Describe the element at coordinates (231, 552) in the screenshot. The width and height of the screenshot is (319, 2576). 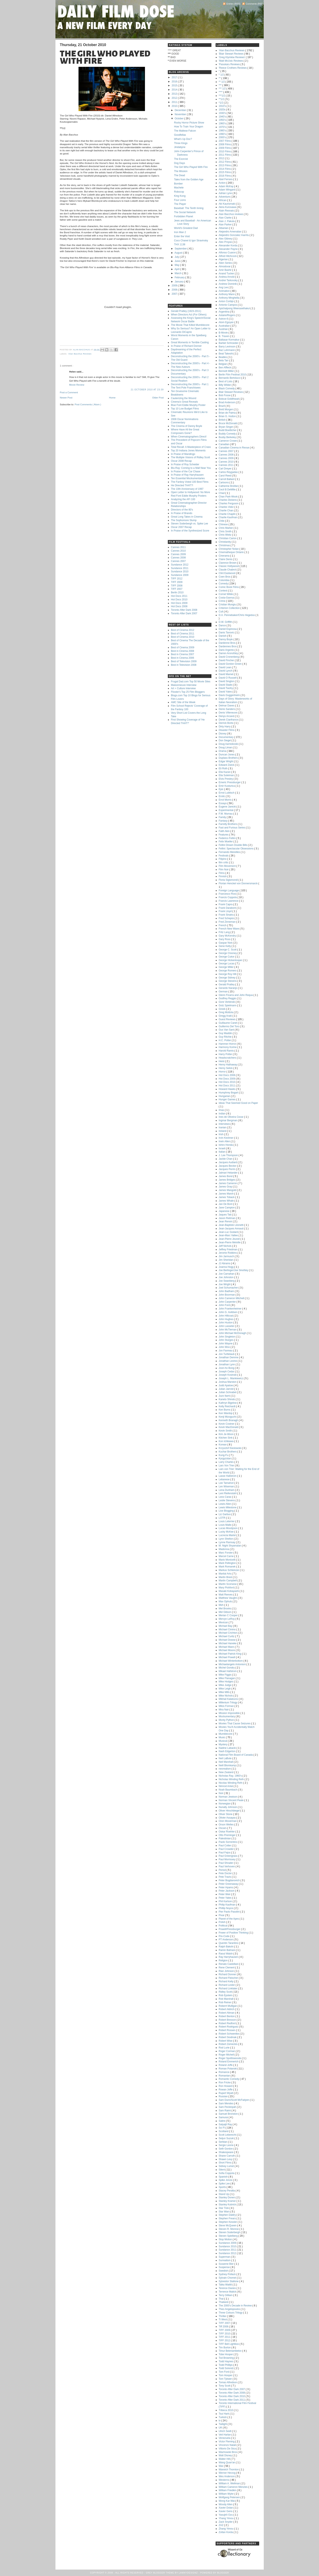
I see `Cinematheque Ontario` at that location.